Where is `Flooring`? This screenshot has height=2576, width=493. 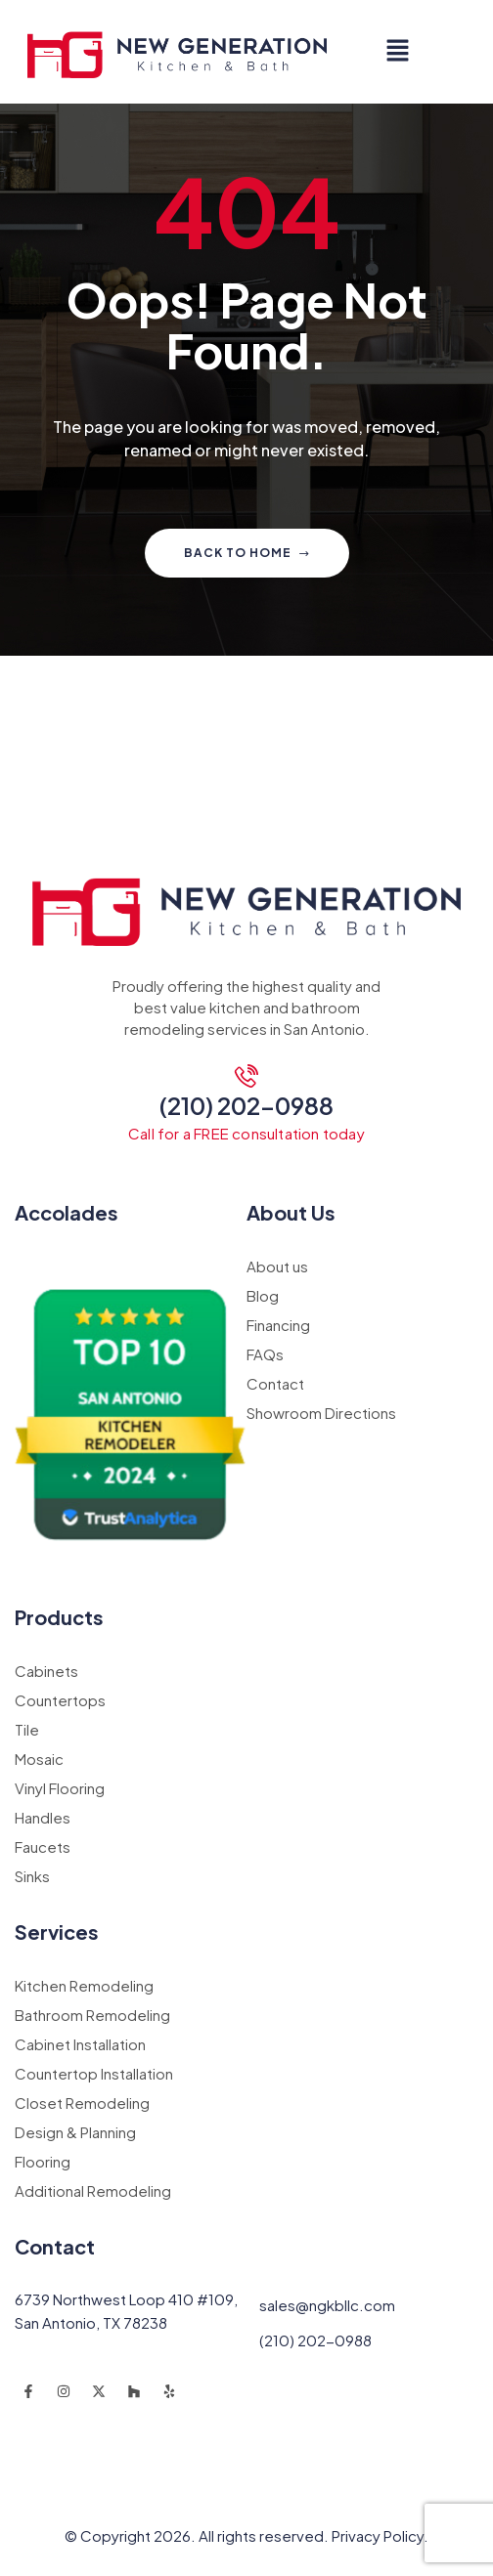
Flooring is located at coordinates (42, 2161).